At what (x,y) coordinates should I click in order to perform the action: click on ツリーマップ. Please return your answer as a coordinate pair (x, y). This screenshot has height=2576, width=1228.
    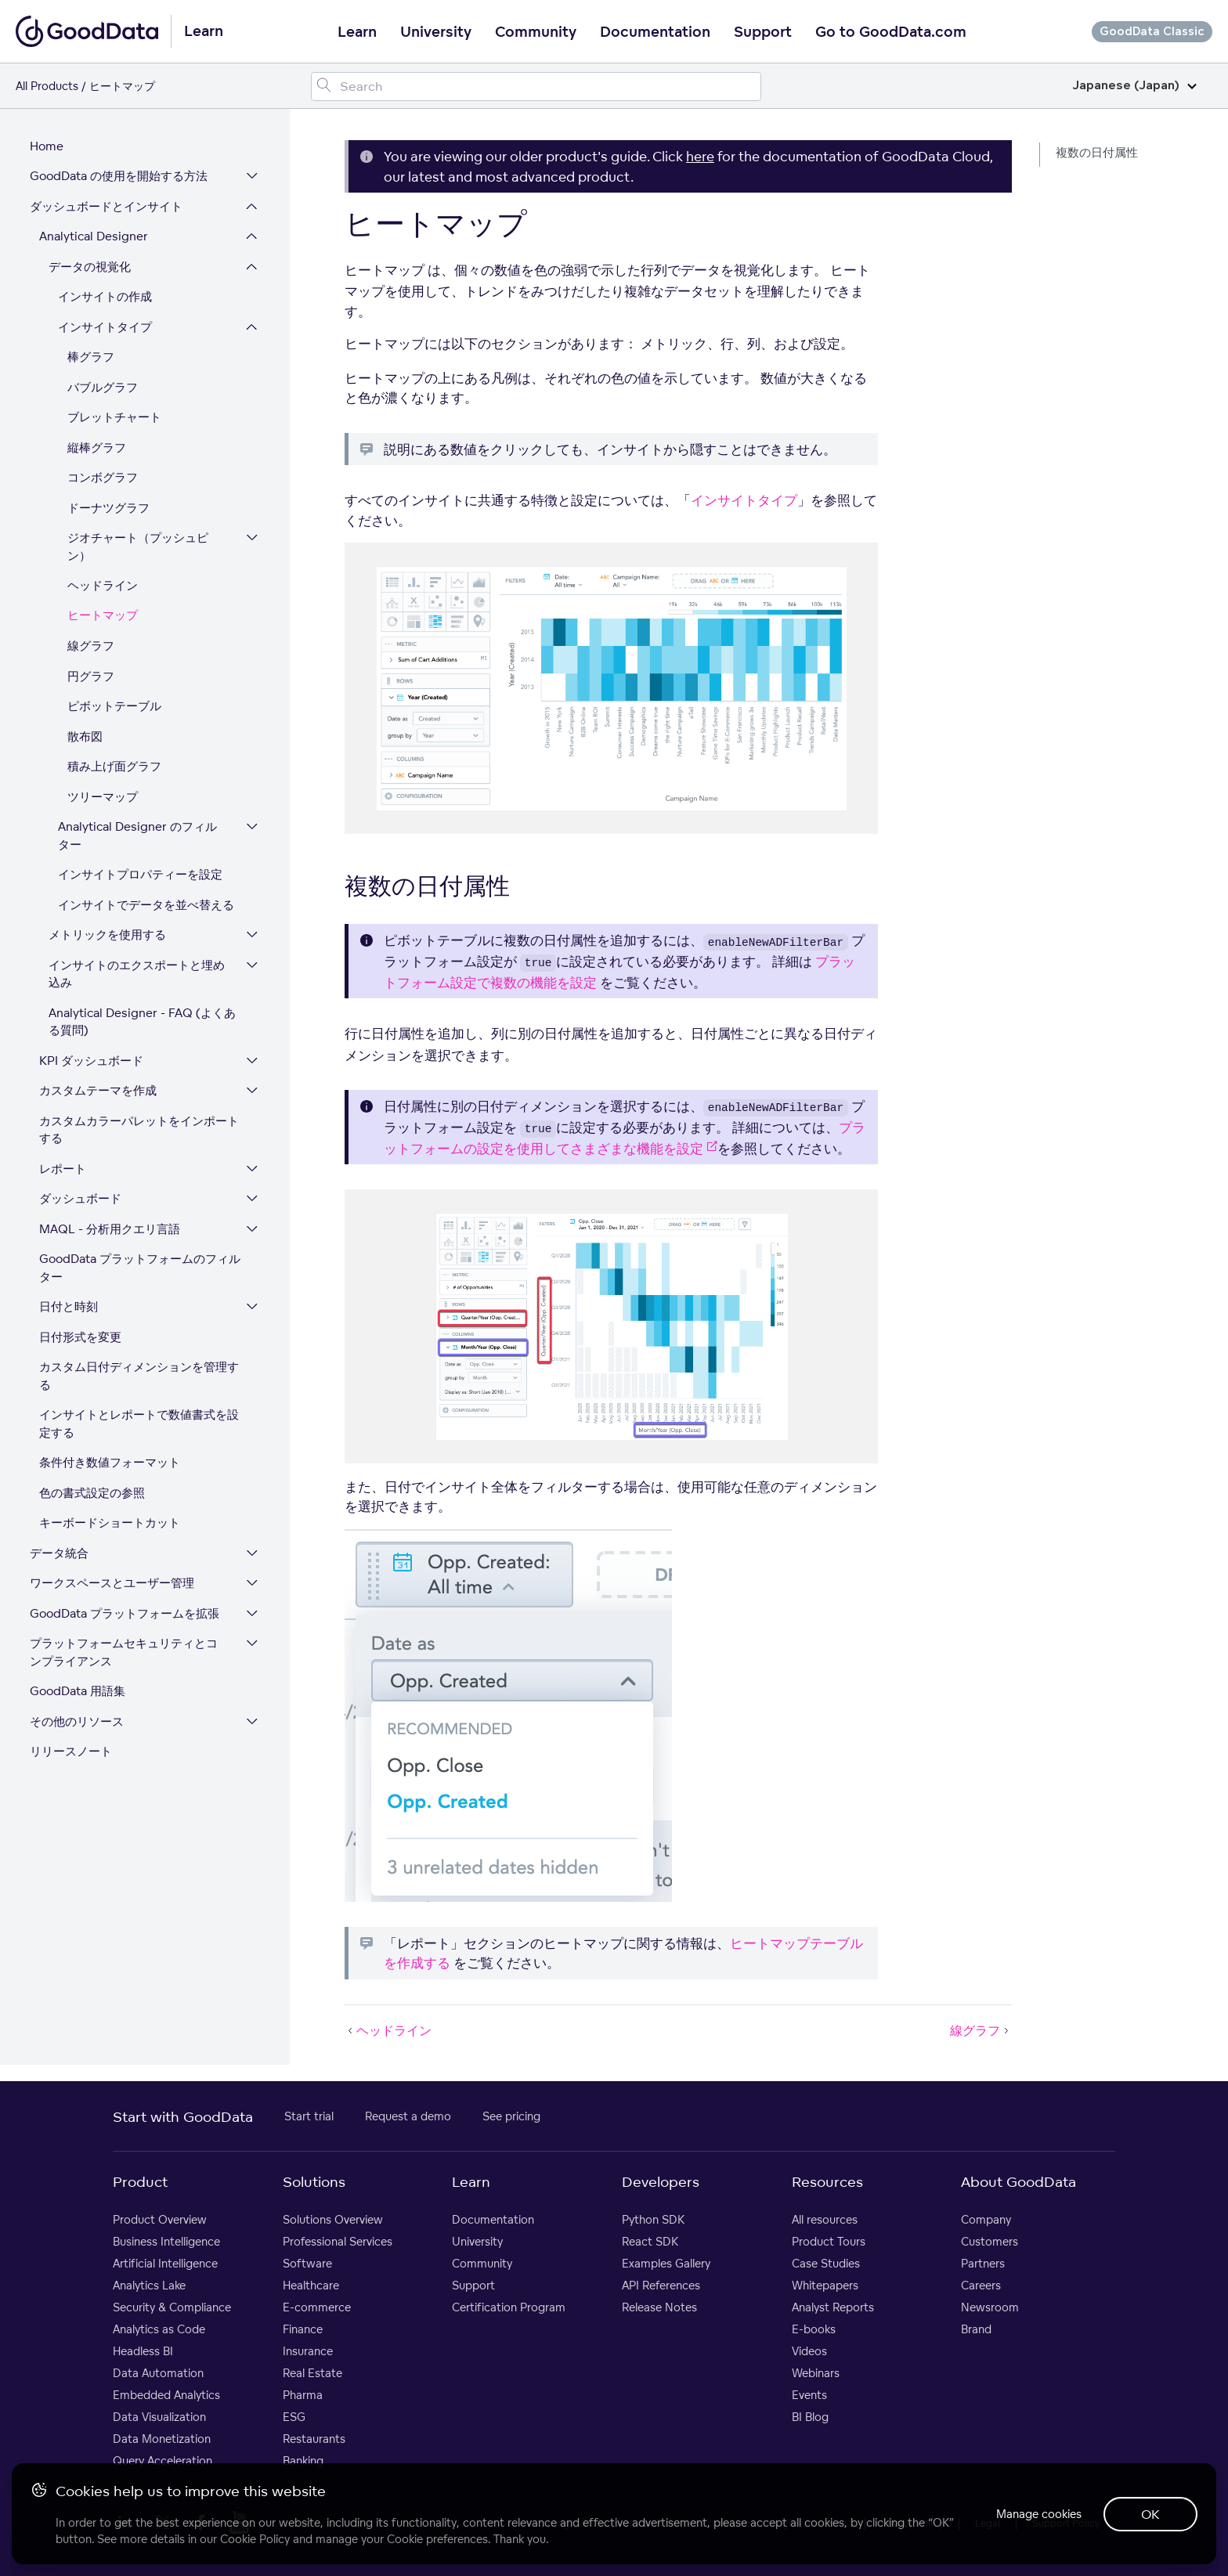
    Looking at the image, I should click on (104, 799).